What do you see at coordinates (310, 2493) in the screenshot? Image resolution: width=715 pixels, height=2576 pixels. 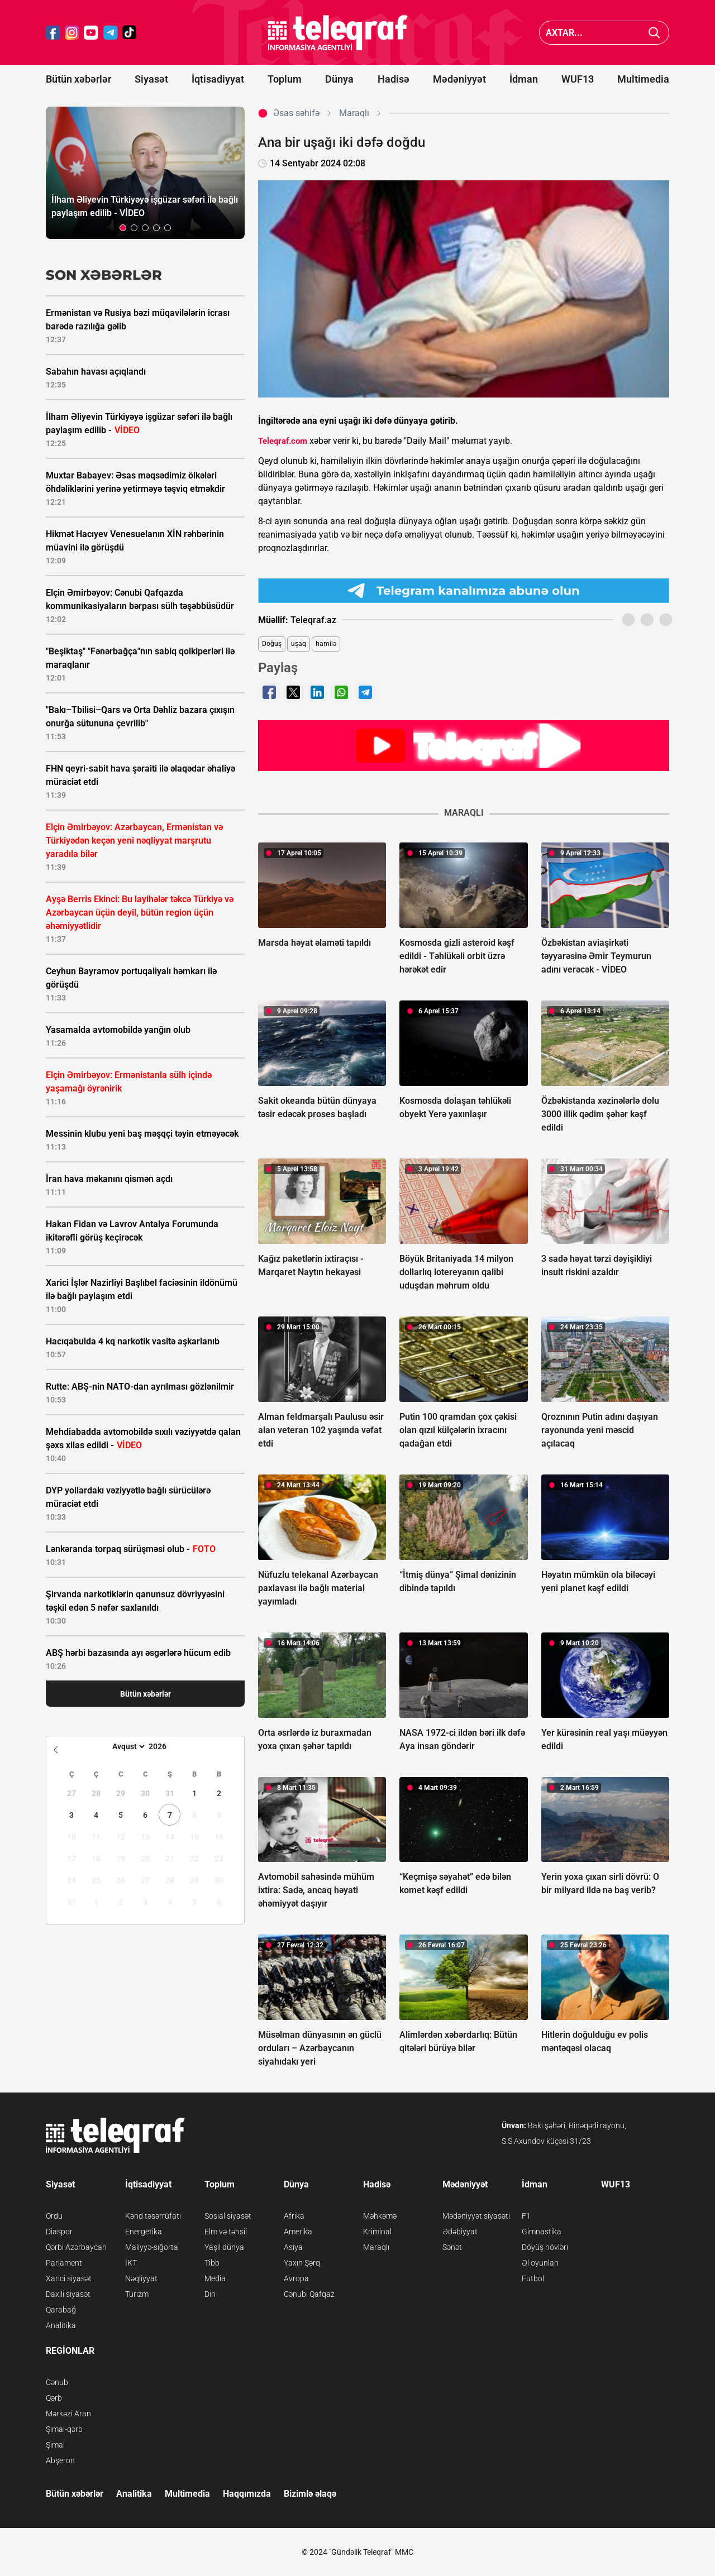 I see `Bizimlə əlaqə` at bounding box center [310, 2493].